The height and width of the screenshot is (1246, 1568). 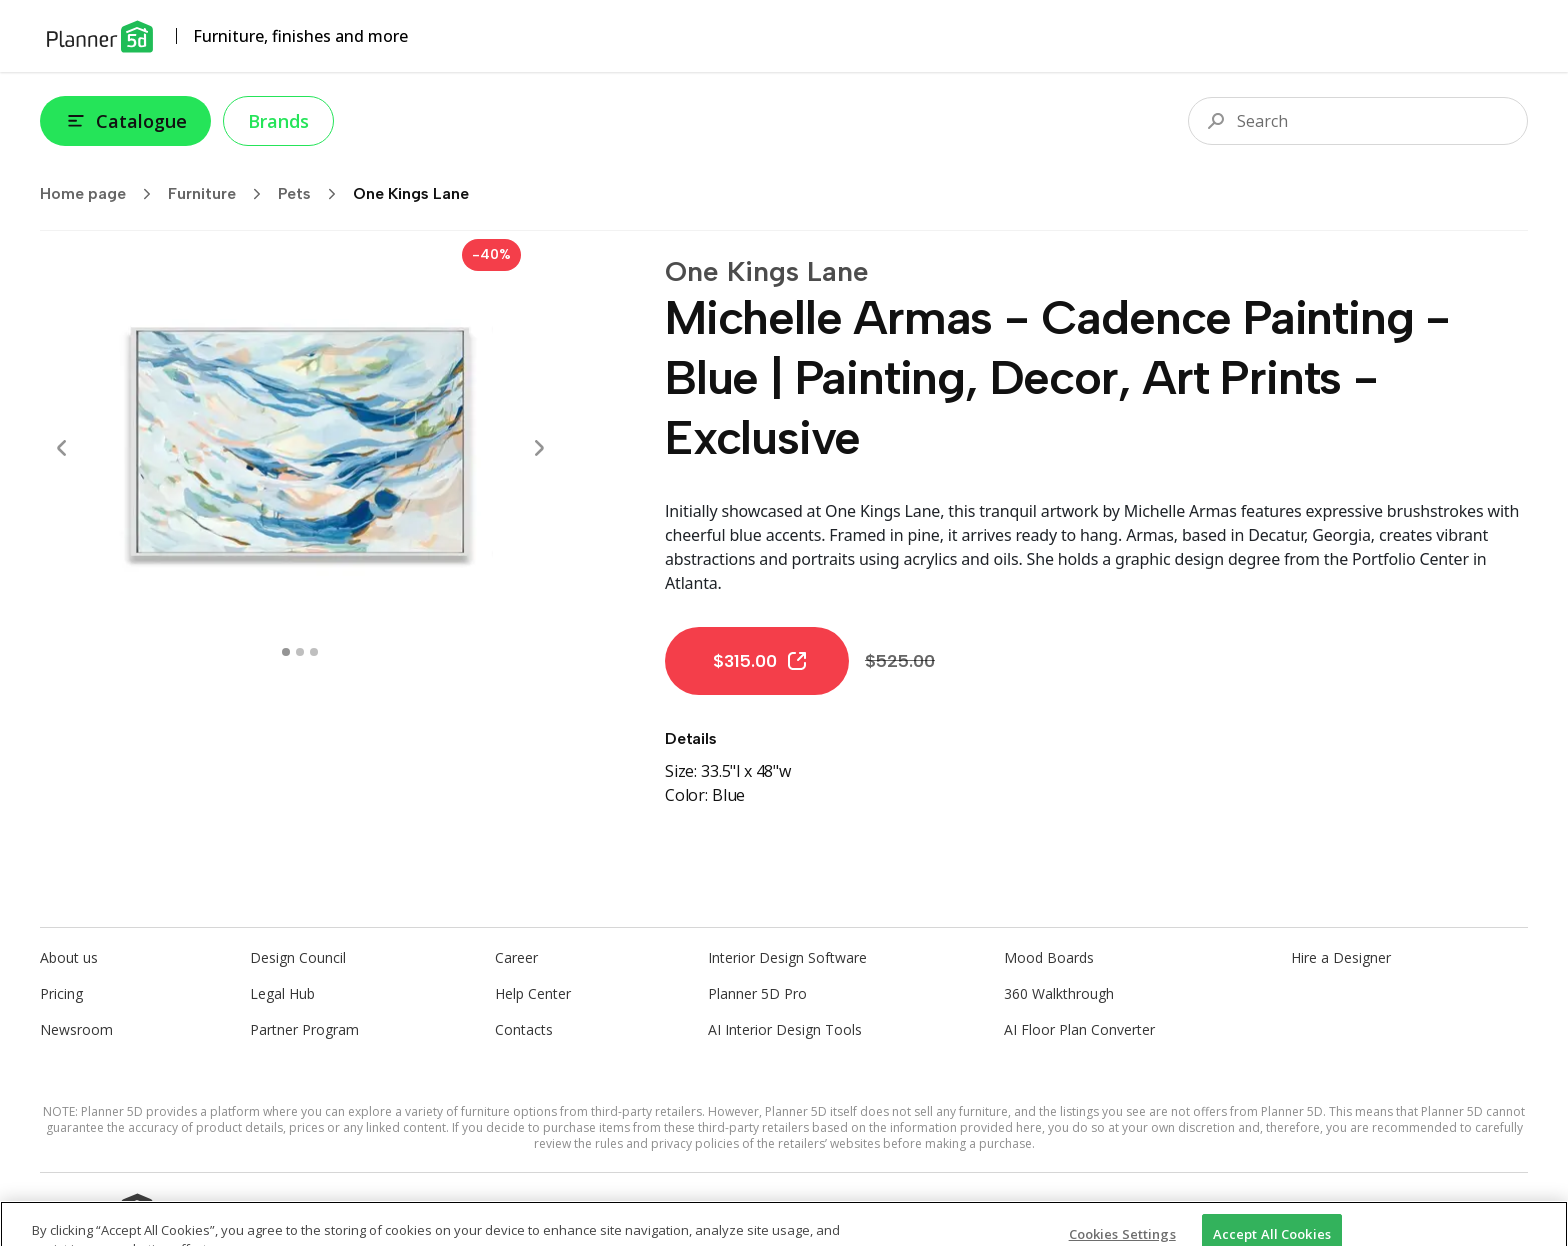 I want to click on Interior Design Software, so click(x=787, y=957).